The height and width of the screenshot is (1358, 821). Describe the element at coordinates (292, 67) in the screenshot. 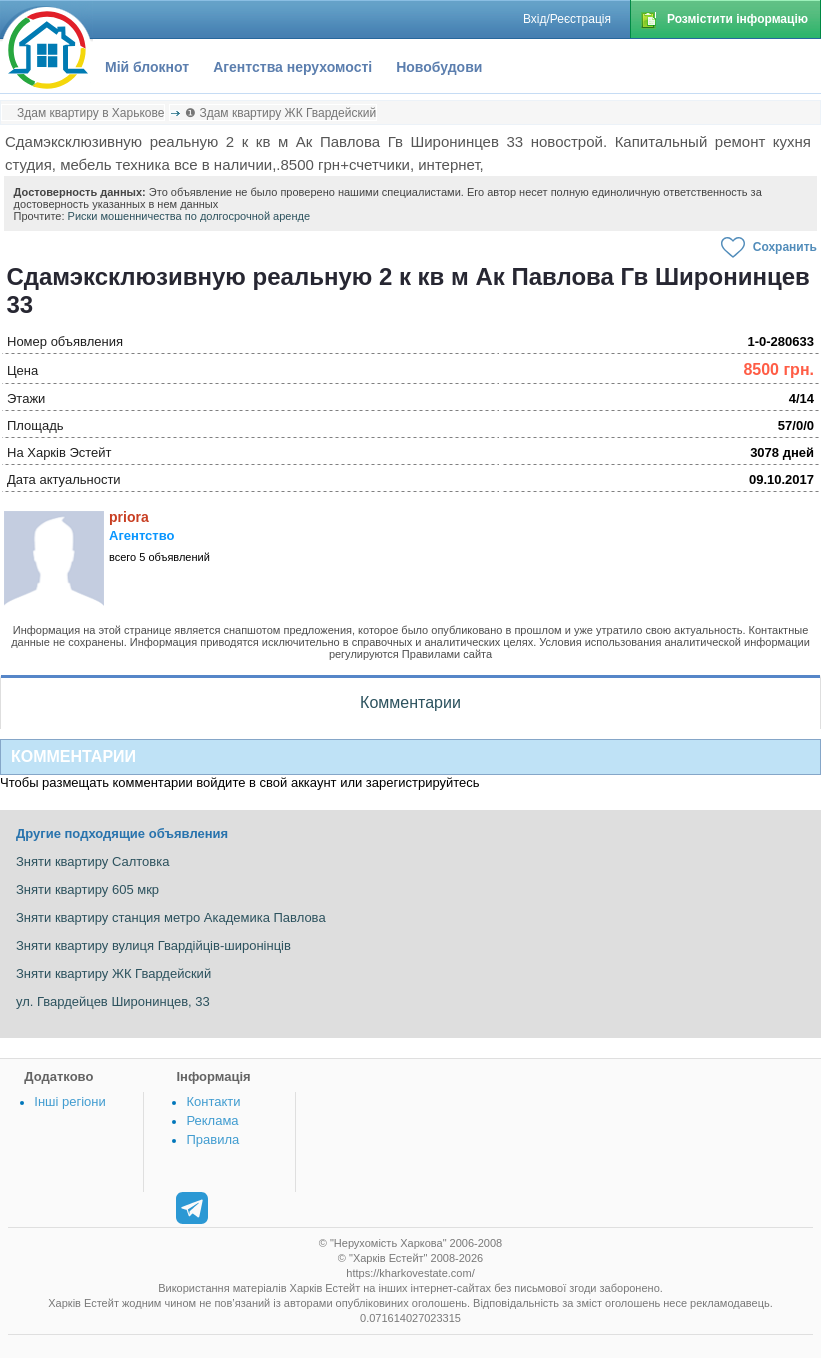

I see `Агентства нерухомості` at that location.